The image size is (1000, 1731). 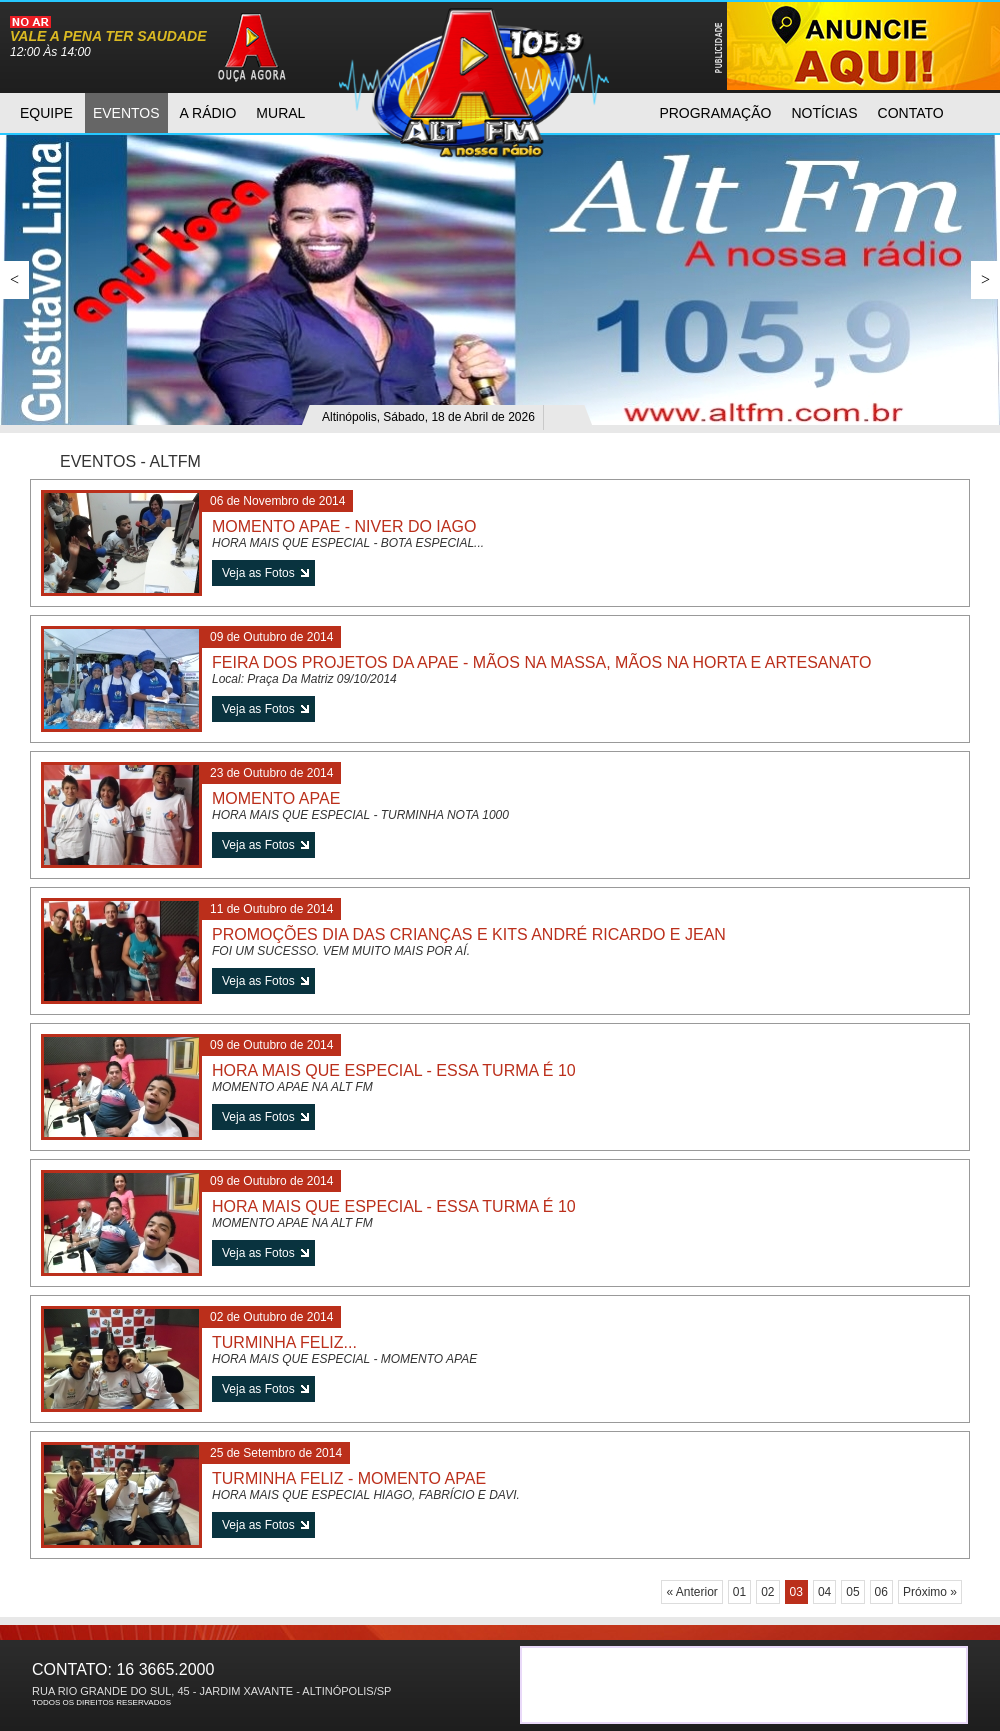 I want to click on 01, so click(x=739, y=1592).